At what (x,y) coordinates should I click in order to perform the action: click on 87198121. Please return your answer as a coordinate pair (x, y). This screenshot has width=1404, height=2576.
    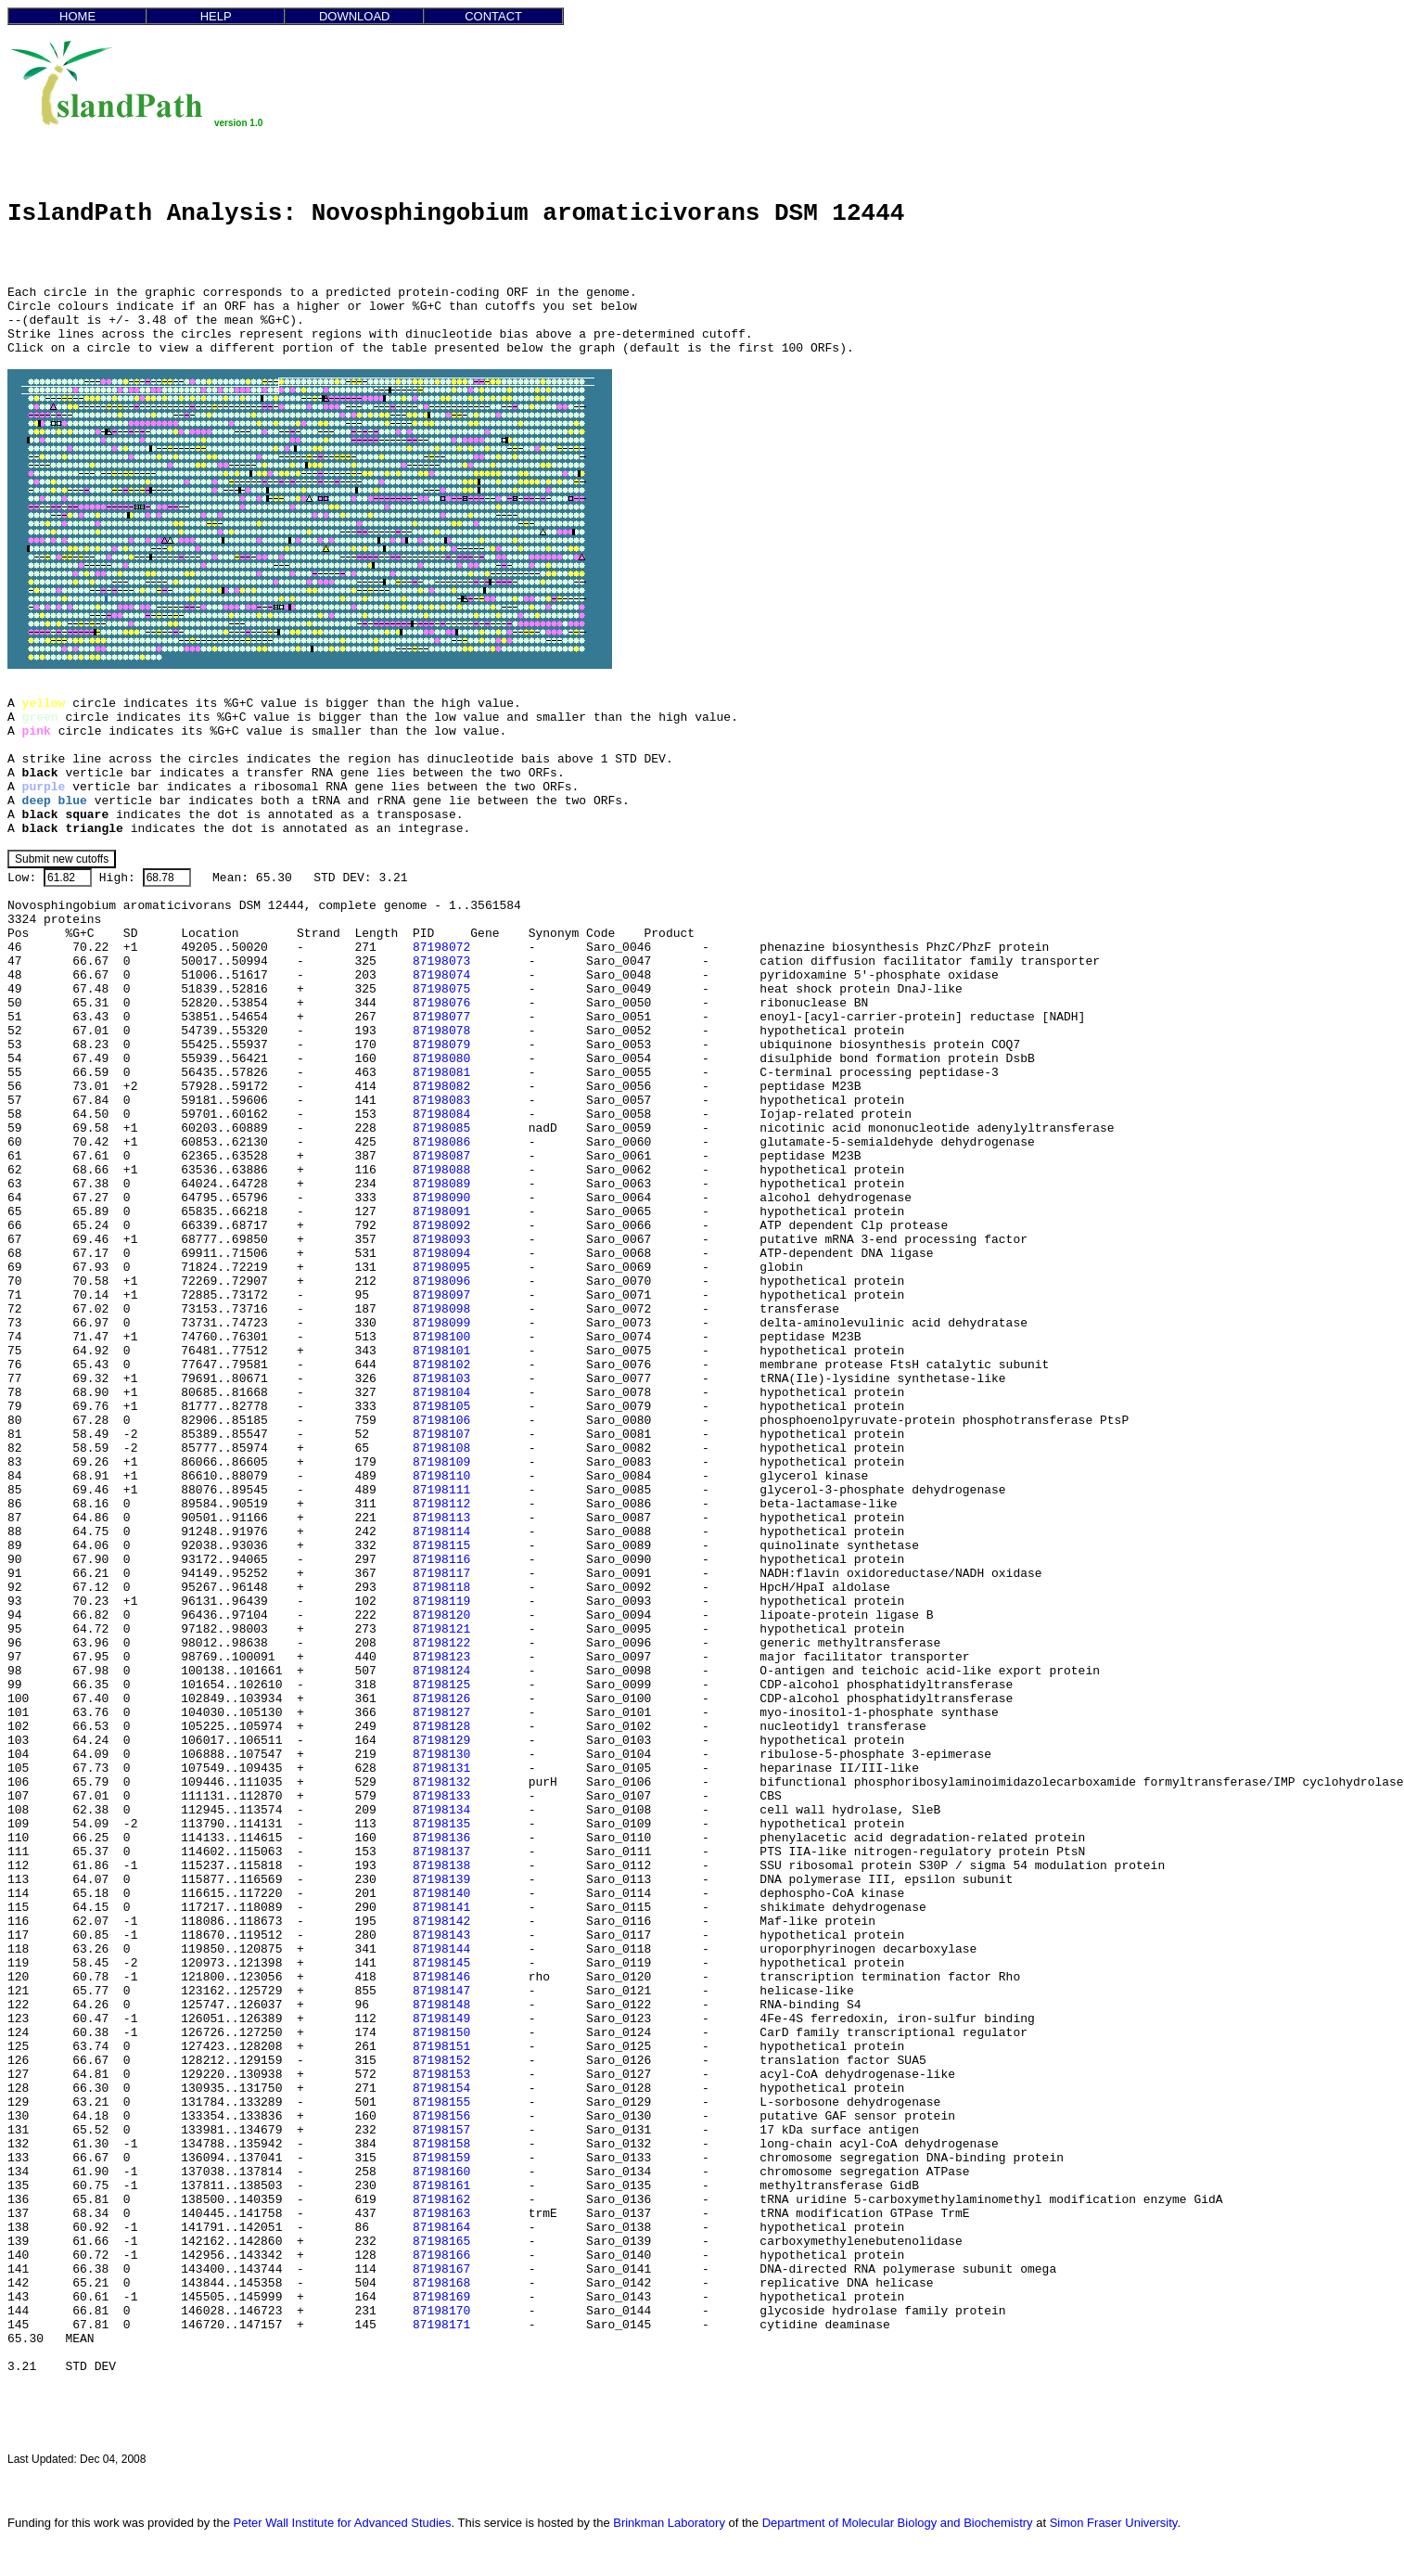
    Looking at the image, I should click on (441, 1629).